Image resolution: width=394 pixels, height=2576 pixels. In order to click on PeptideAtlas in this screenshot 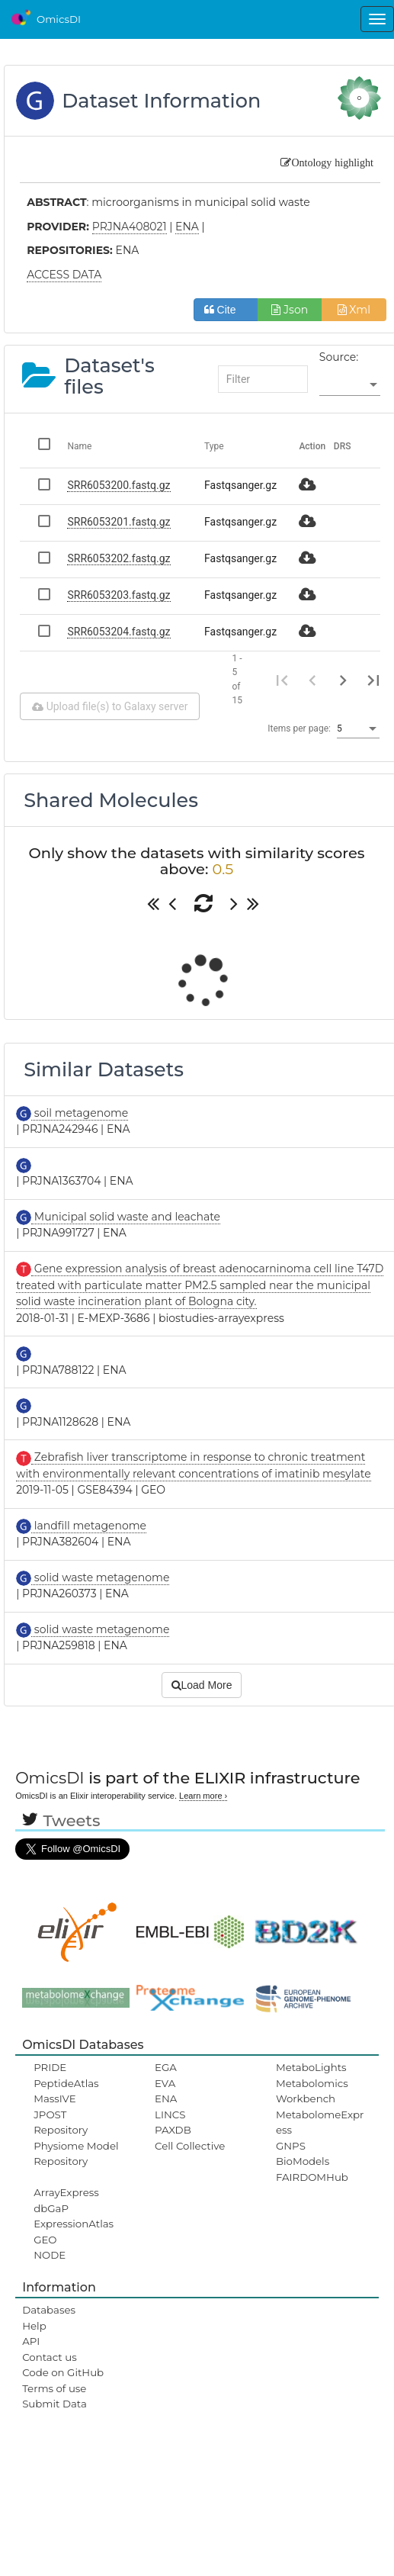, I will do `click(66, 2083)`.